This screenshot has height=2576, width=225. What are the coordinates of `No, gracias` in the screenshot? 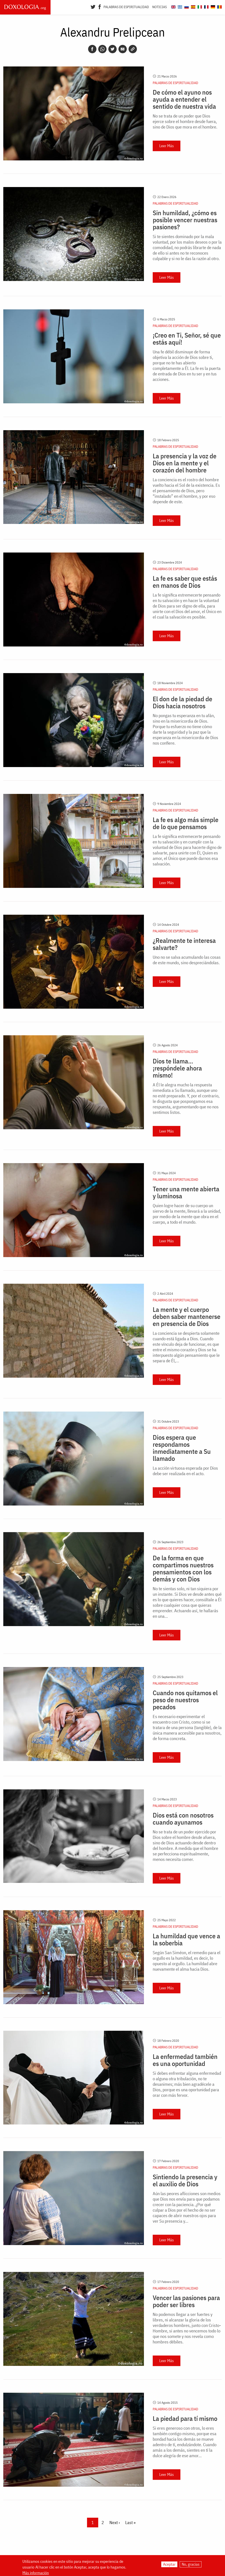 It's located at (191, 2564).